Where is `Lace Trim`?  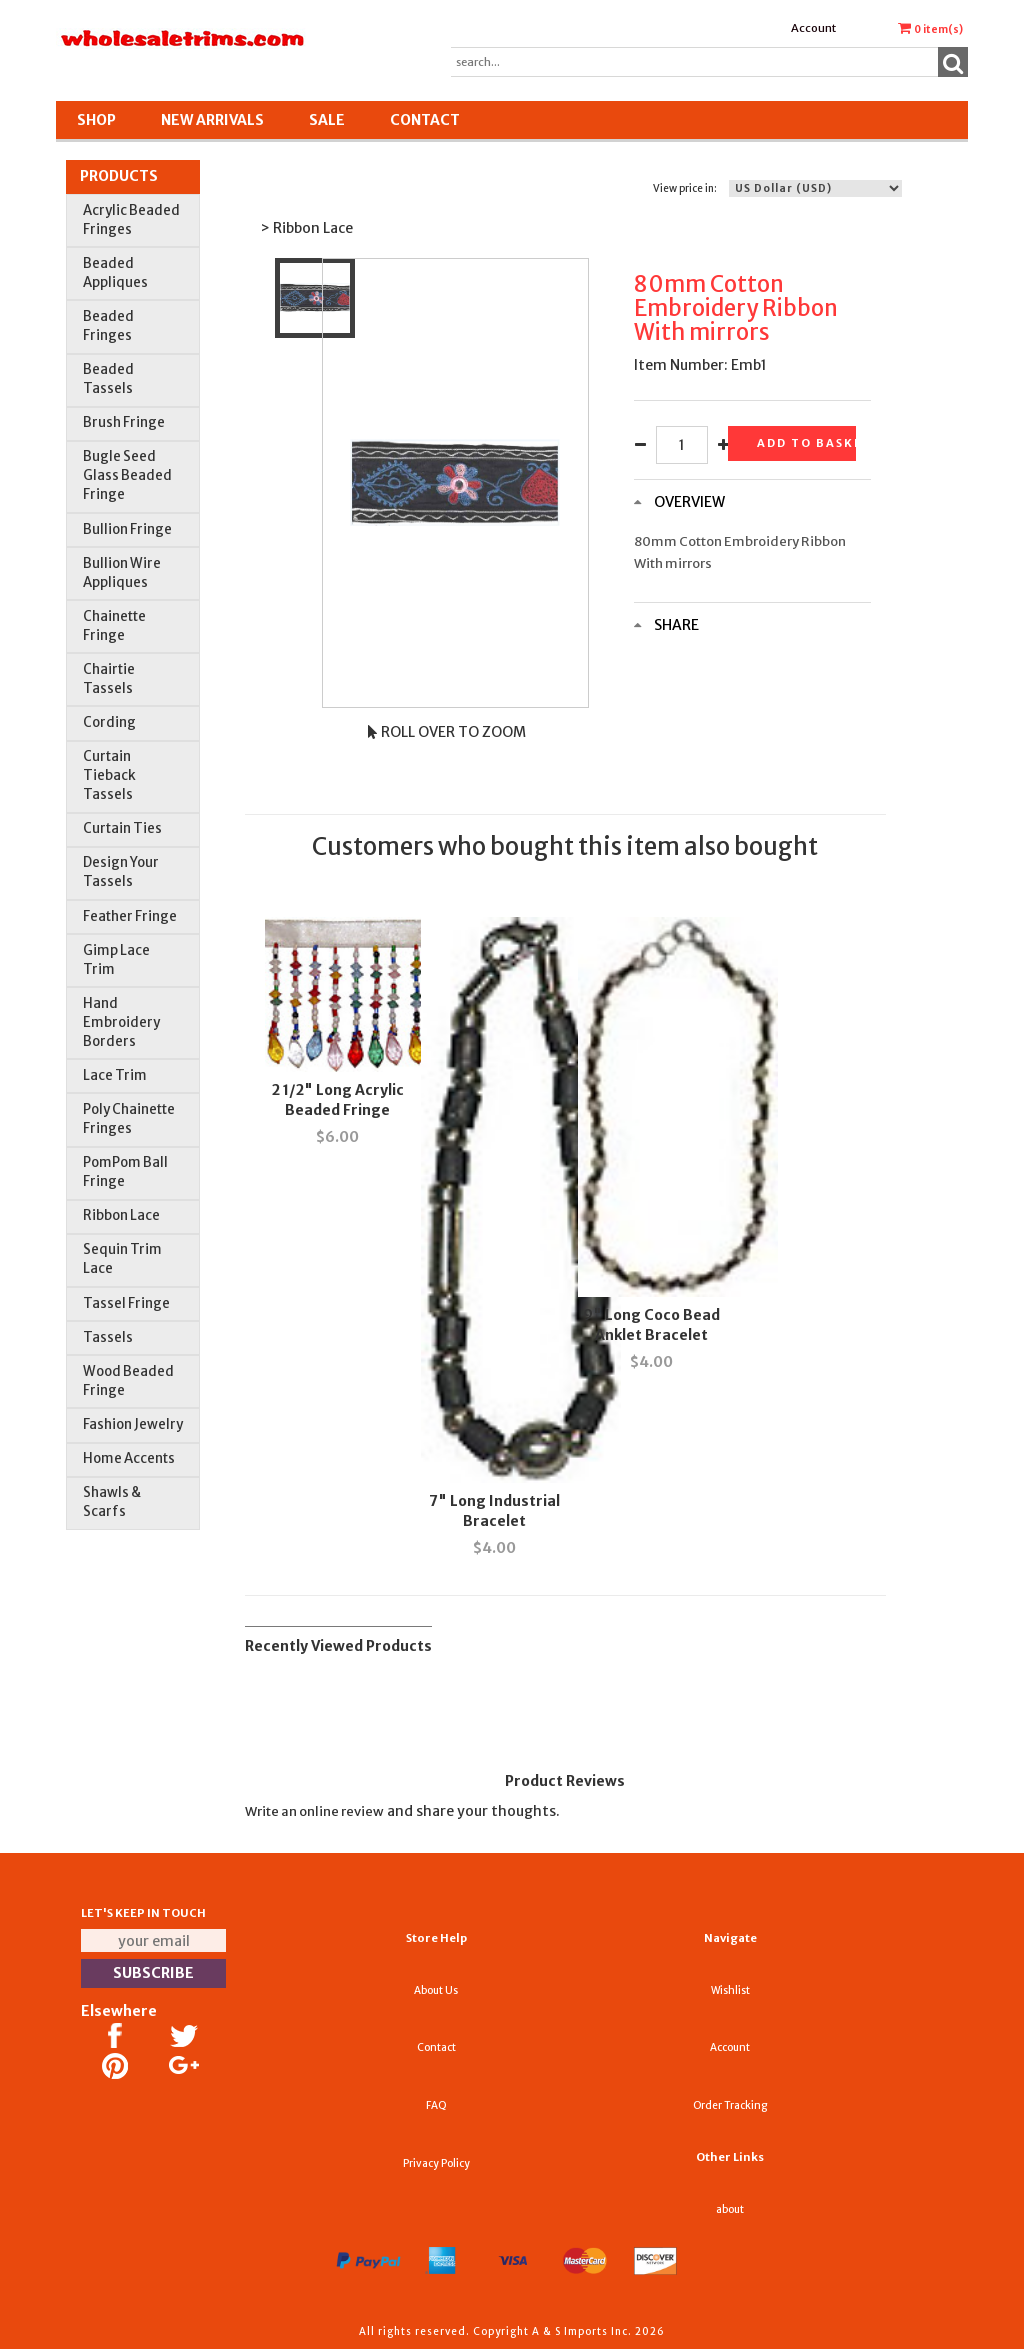
Lace Trim is located at coordinates (115, 1075).